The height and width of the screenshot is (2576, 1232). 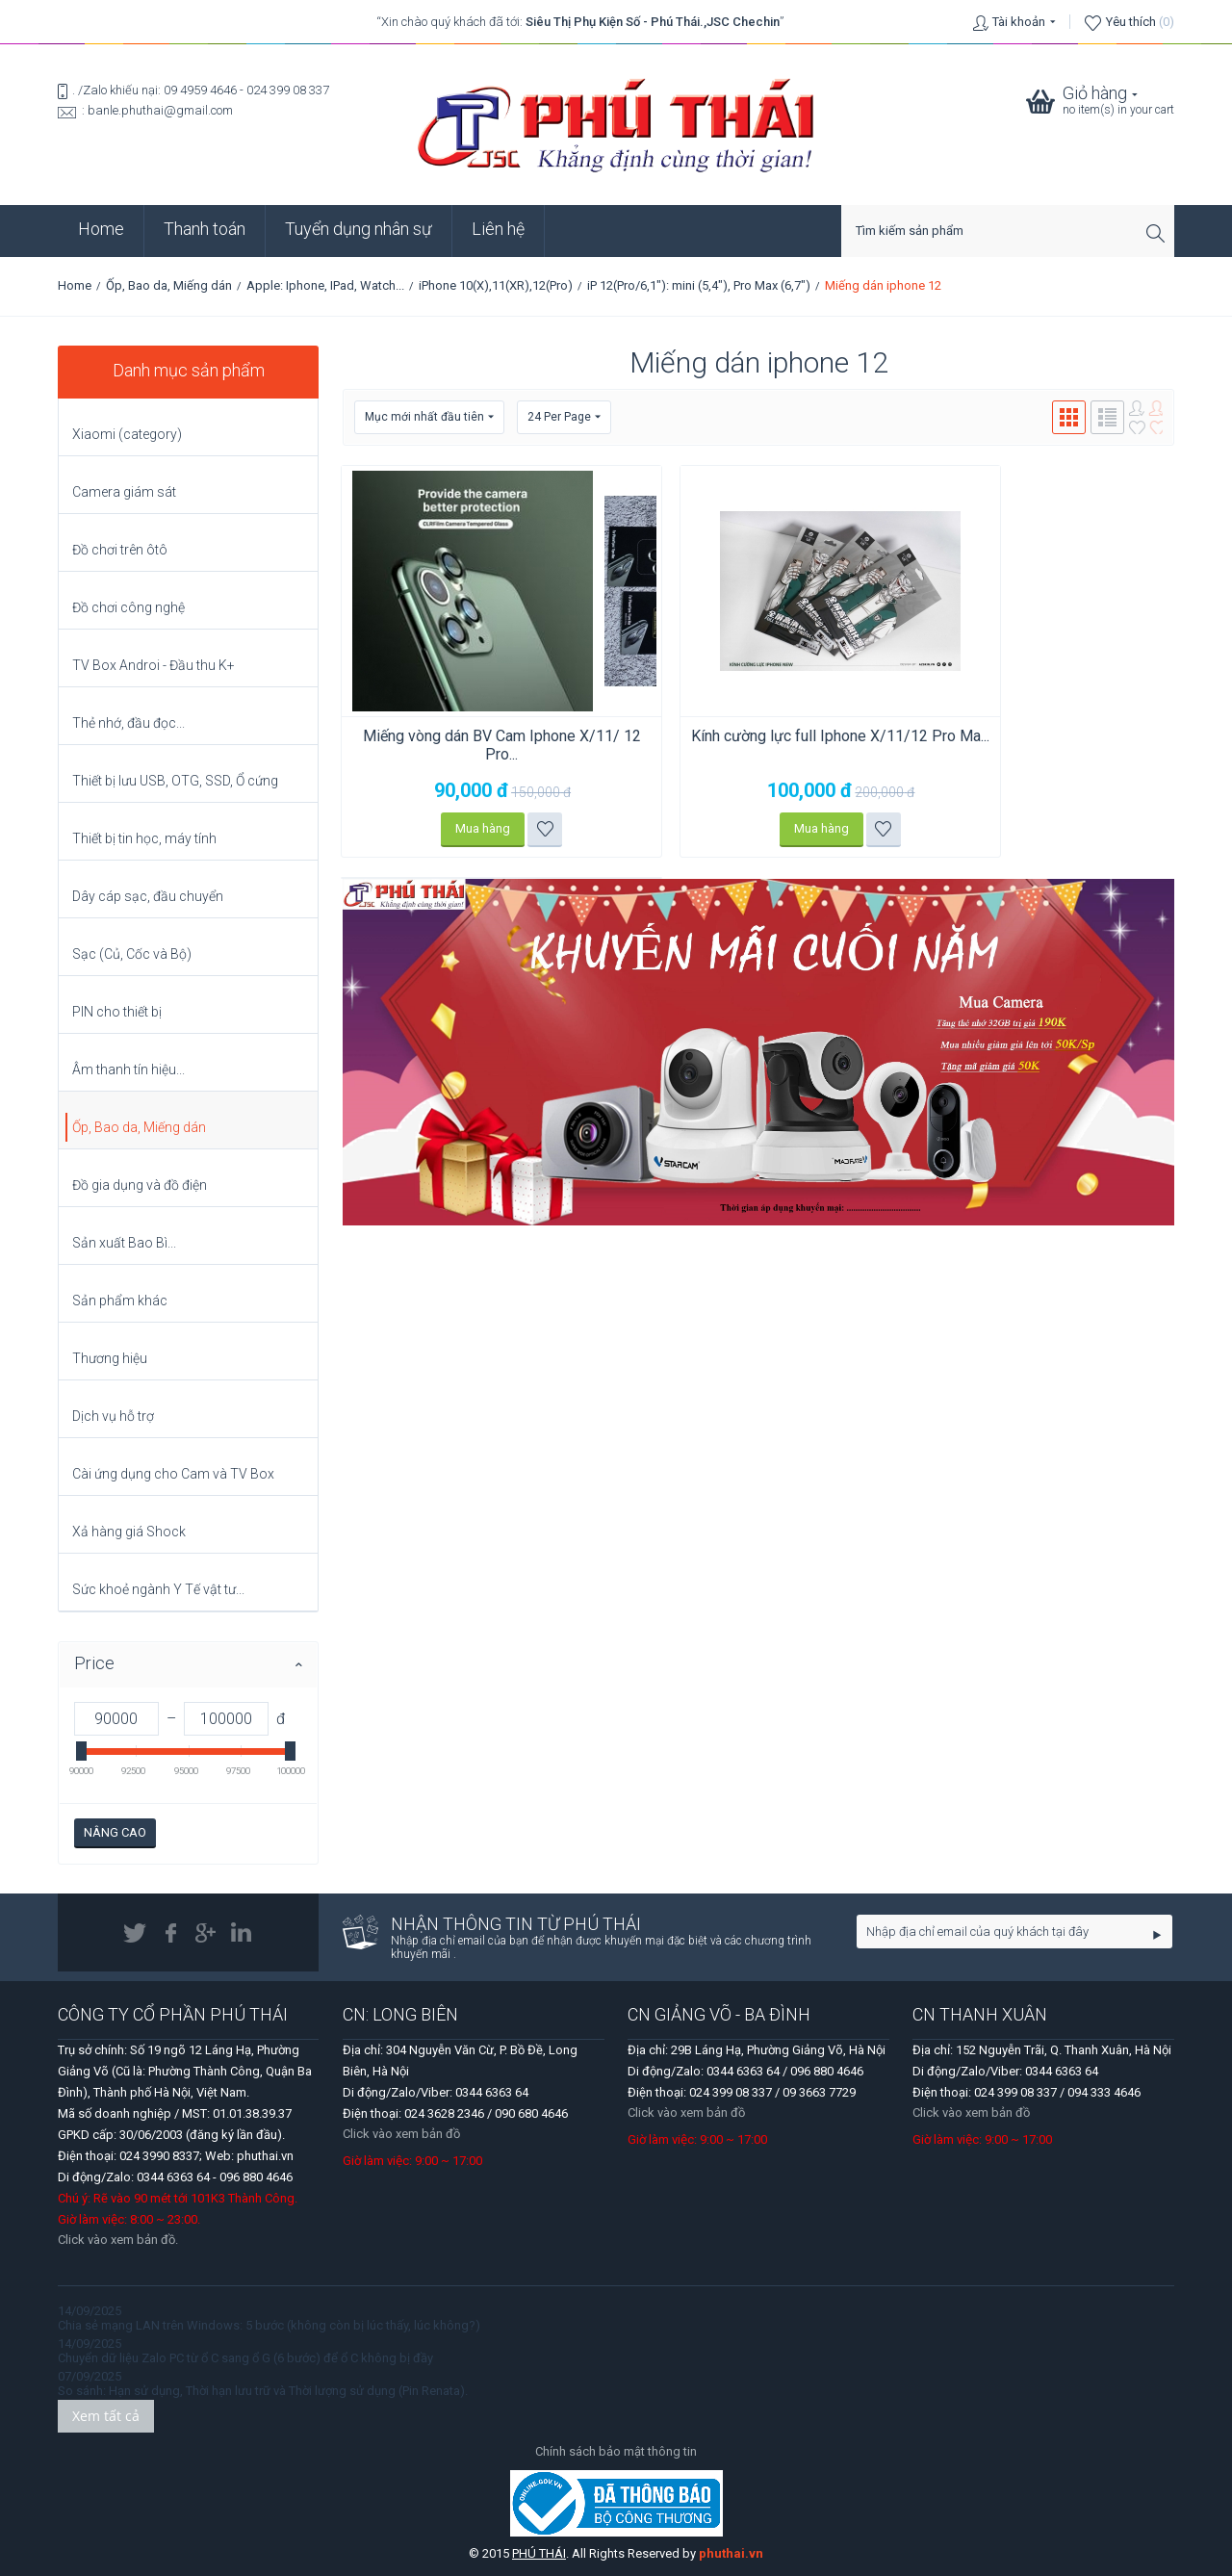 I want to click on Mua hàng, so click(x=455, y=828).